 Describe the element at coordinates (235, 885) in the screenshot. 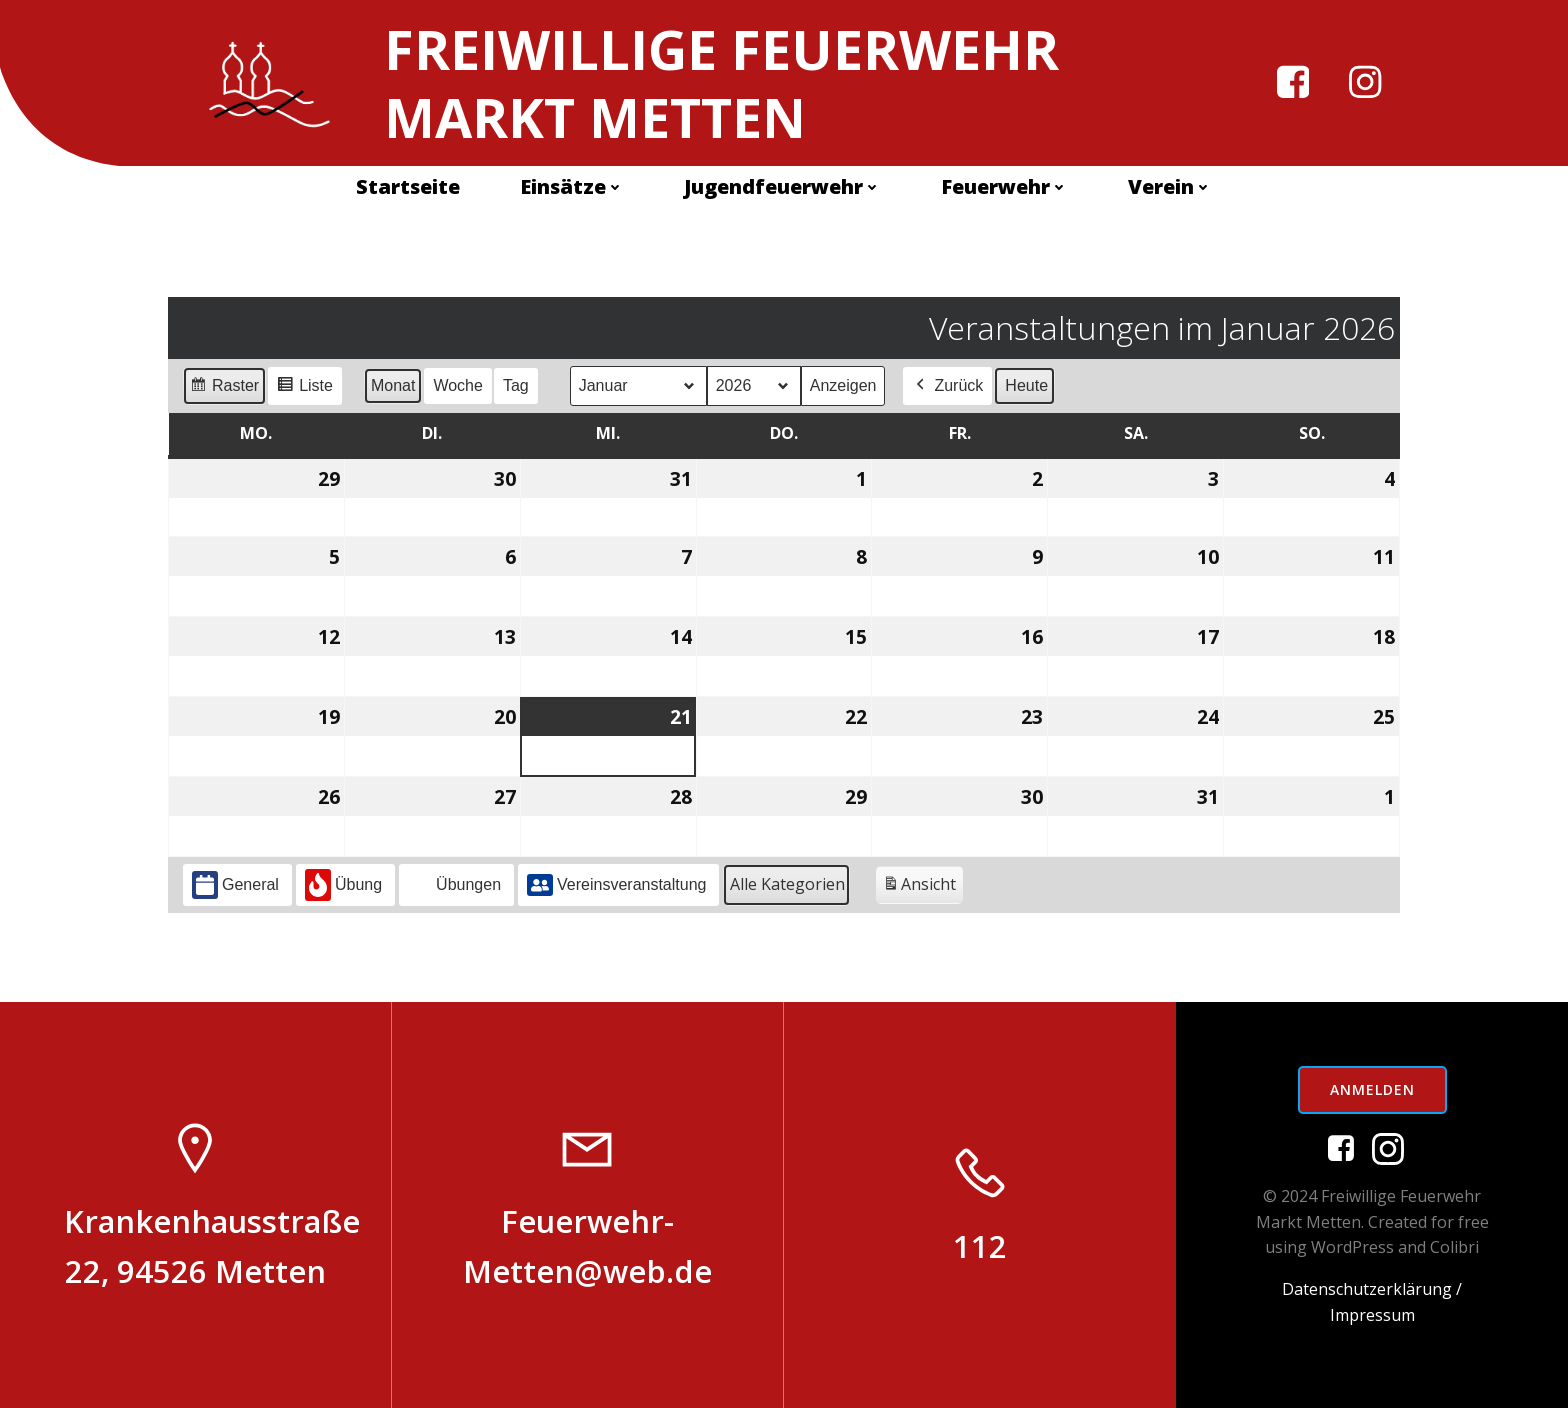

I see `General` at that location.